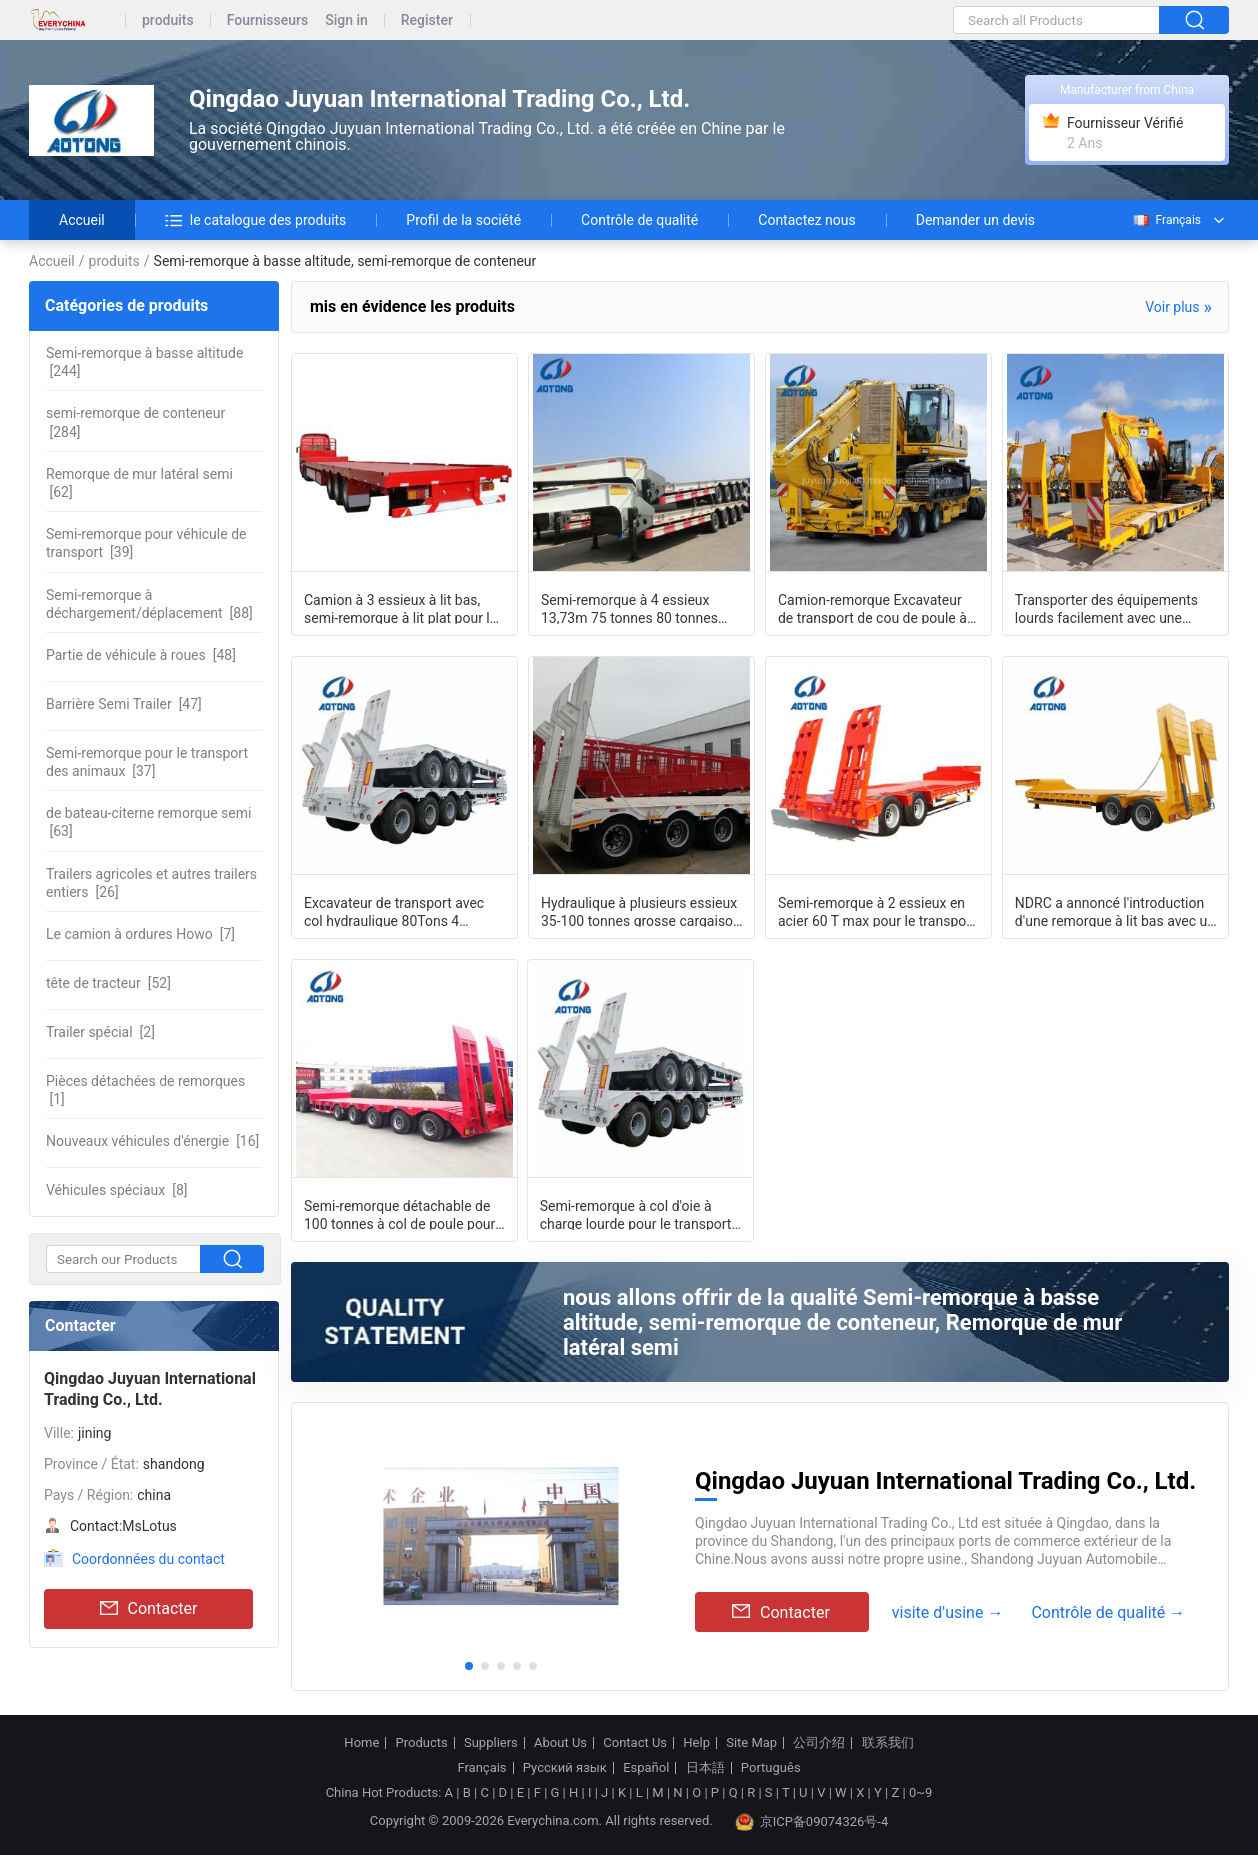 This screenshot has width=1258, height=1855. What do you see at coordinates (400, 608) in the screenshot?
I see `Camion à 3 essieux à lit bas, semi-remorque à lit plat pour le transport de` at bounding box center [400, 608].